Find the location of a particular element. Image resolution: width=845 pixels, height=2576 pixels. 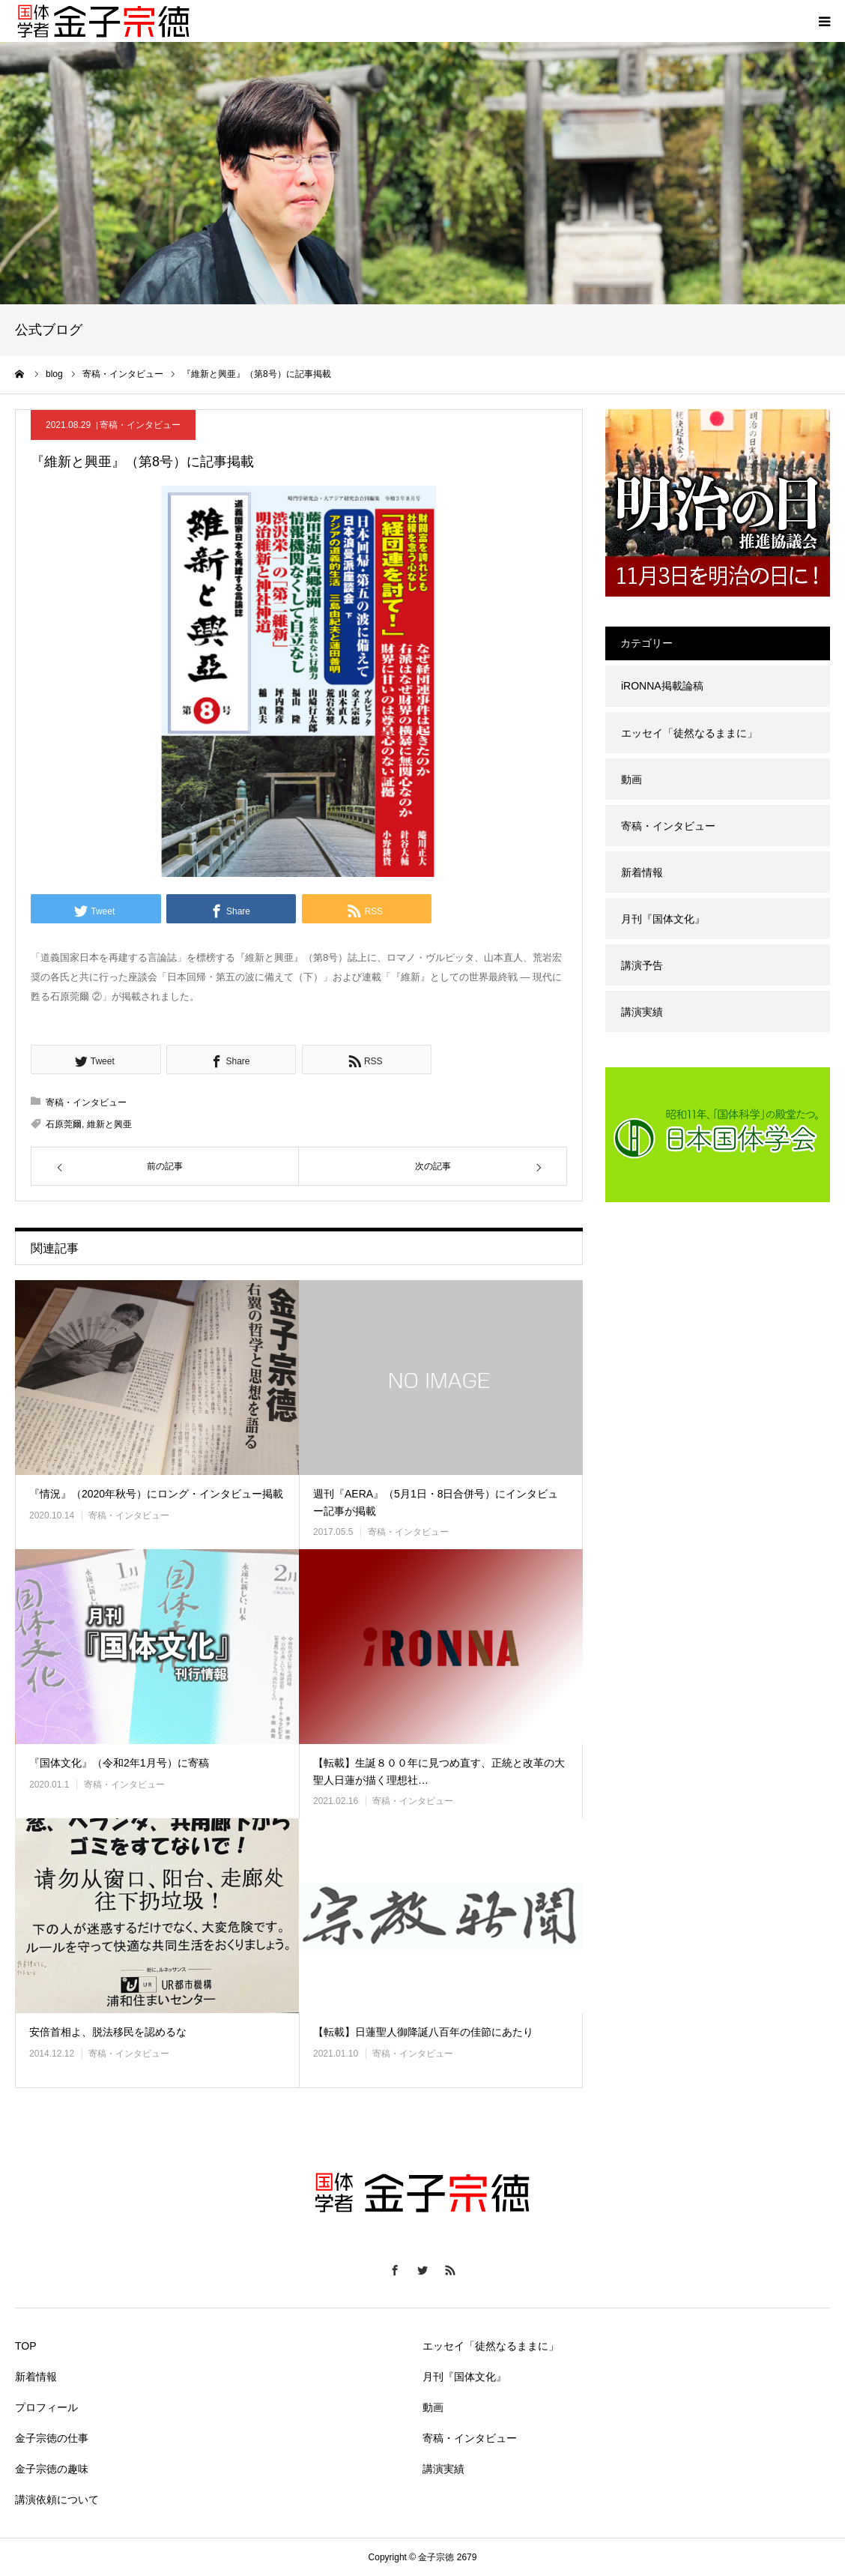

金子宗徳の仕事 is located at coordinates (51, 2438).